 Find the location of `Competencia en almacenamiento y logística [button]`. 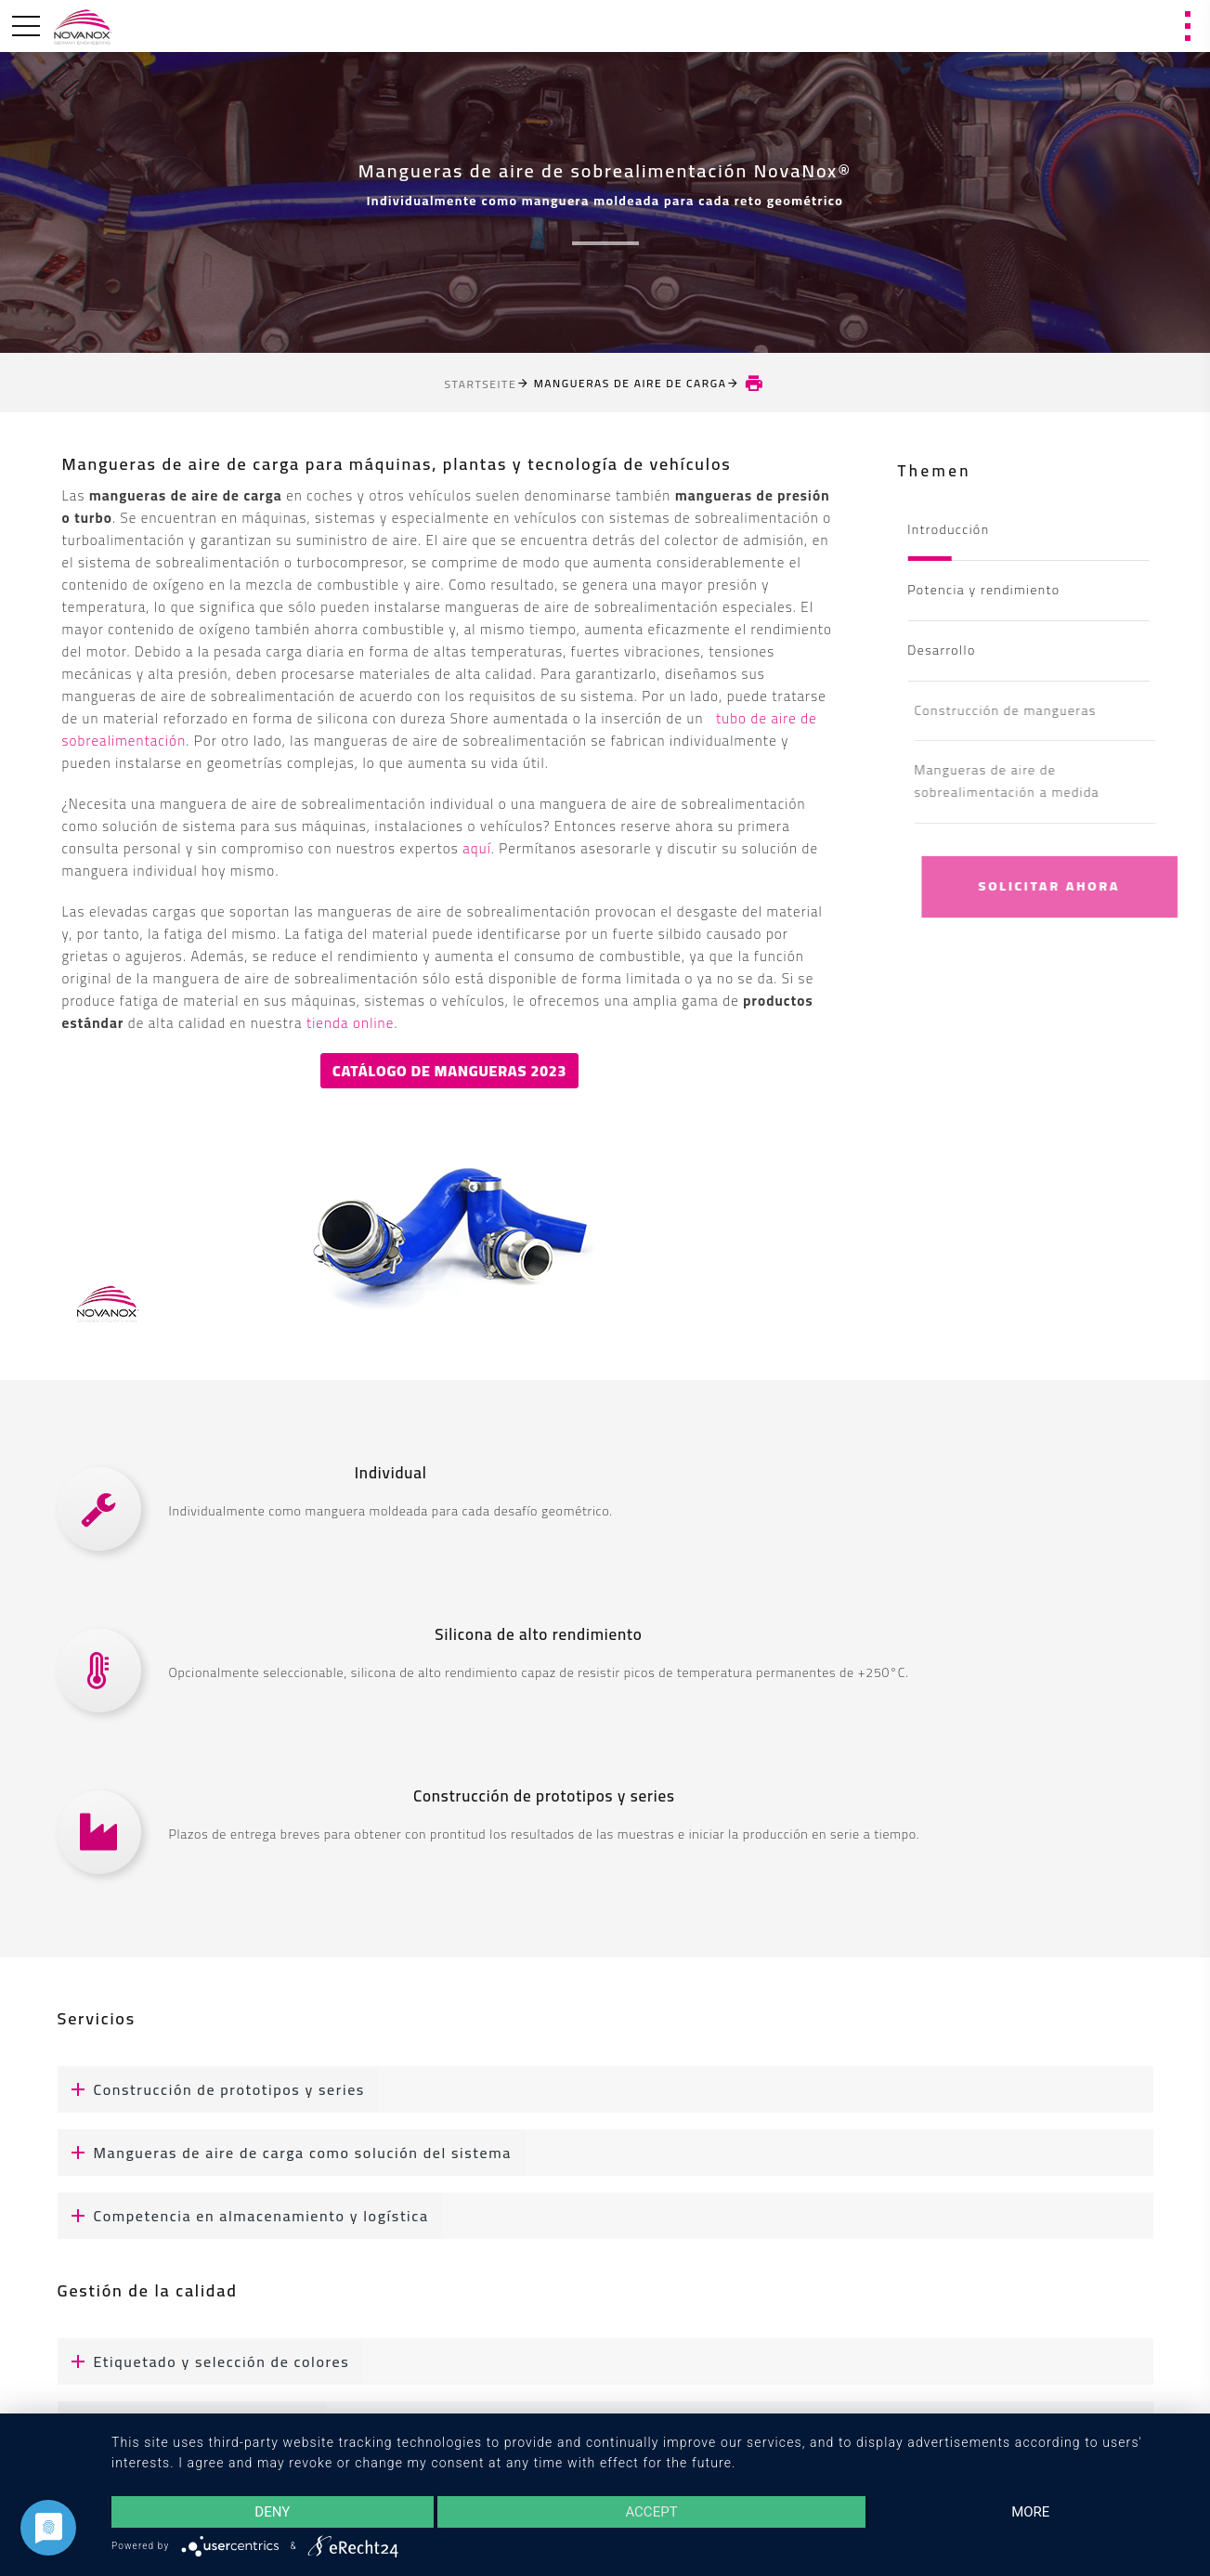

Competencia en almacenamiento y logística [button] is located at coordinates (243, 2215).